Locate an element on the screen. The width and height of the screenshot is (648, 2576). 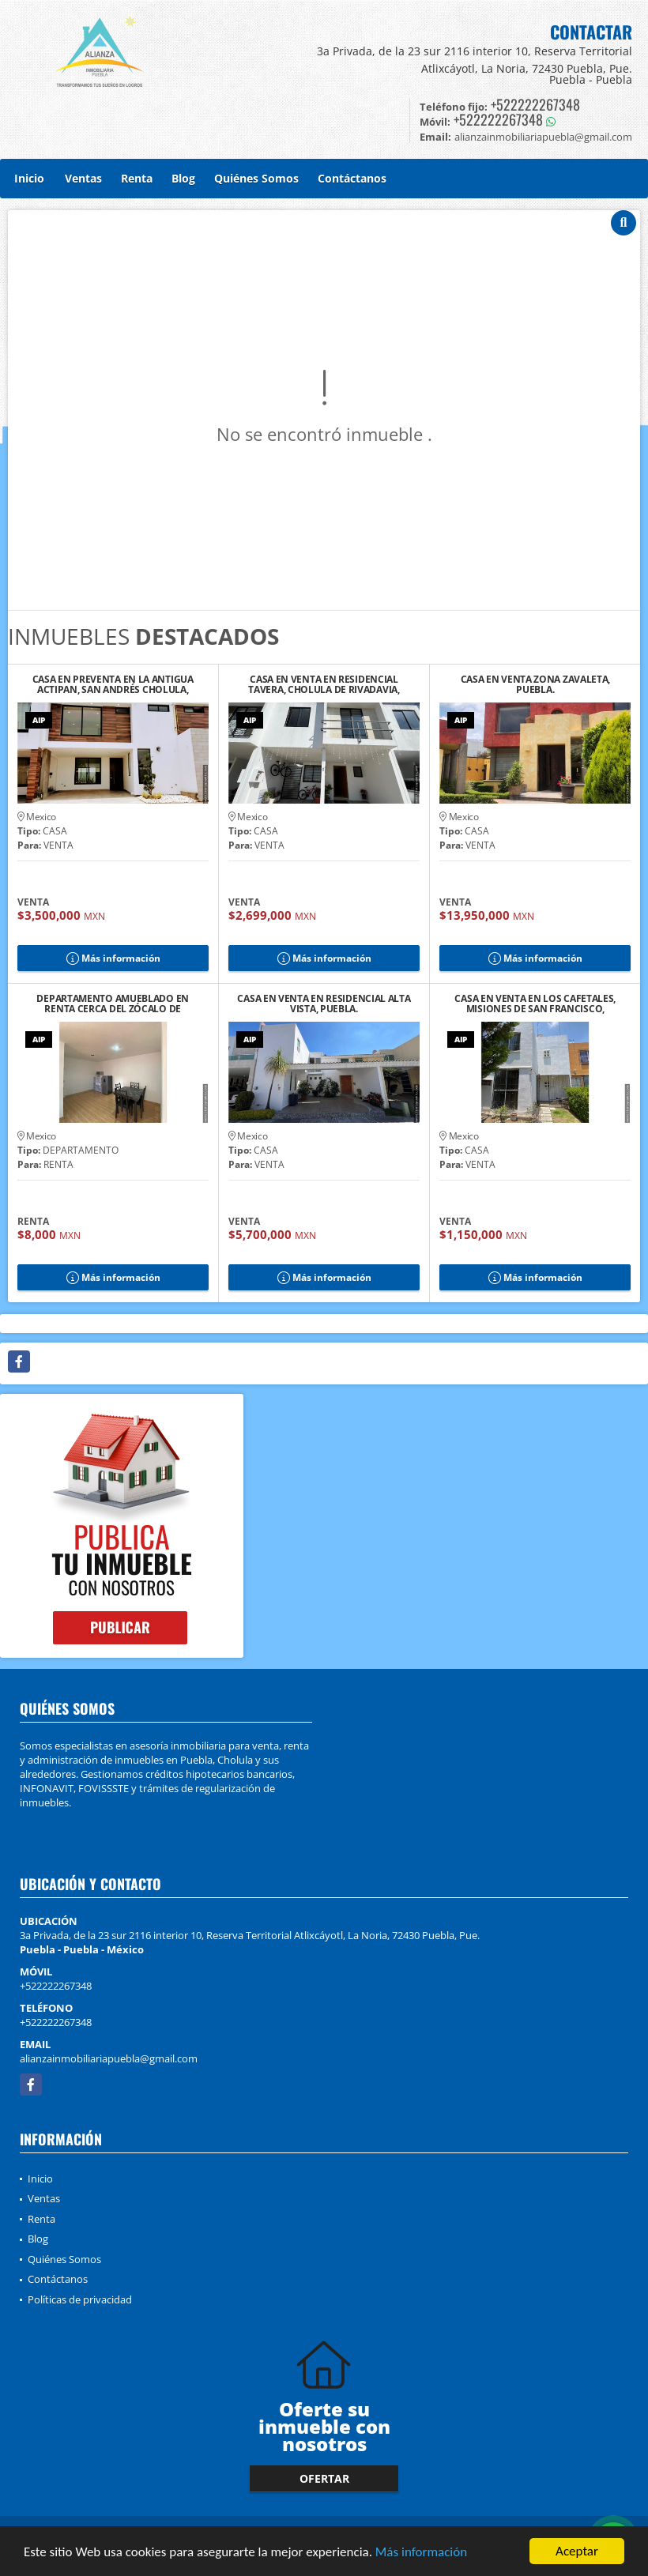
Políticas de privacidad is located at coordinates (80, 2299).